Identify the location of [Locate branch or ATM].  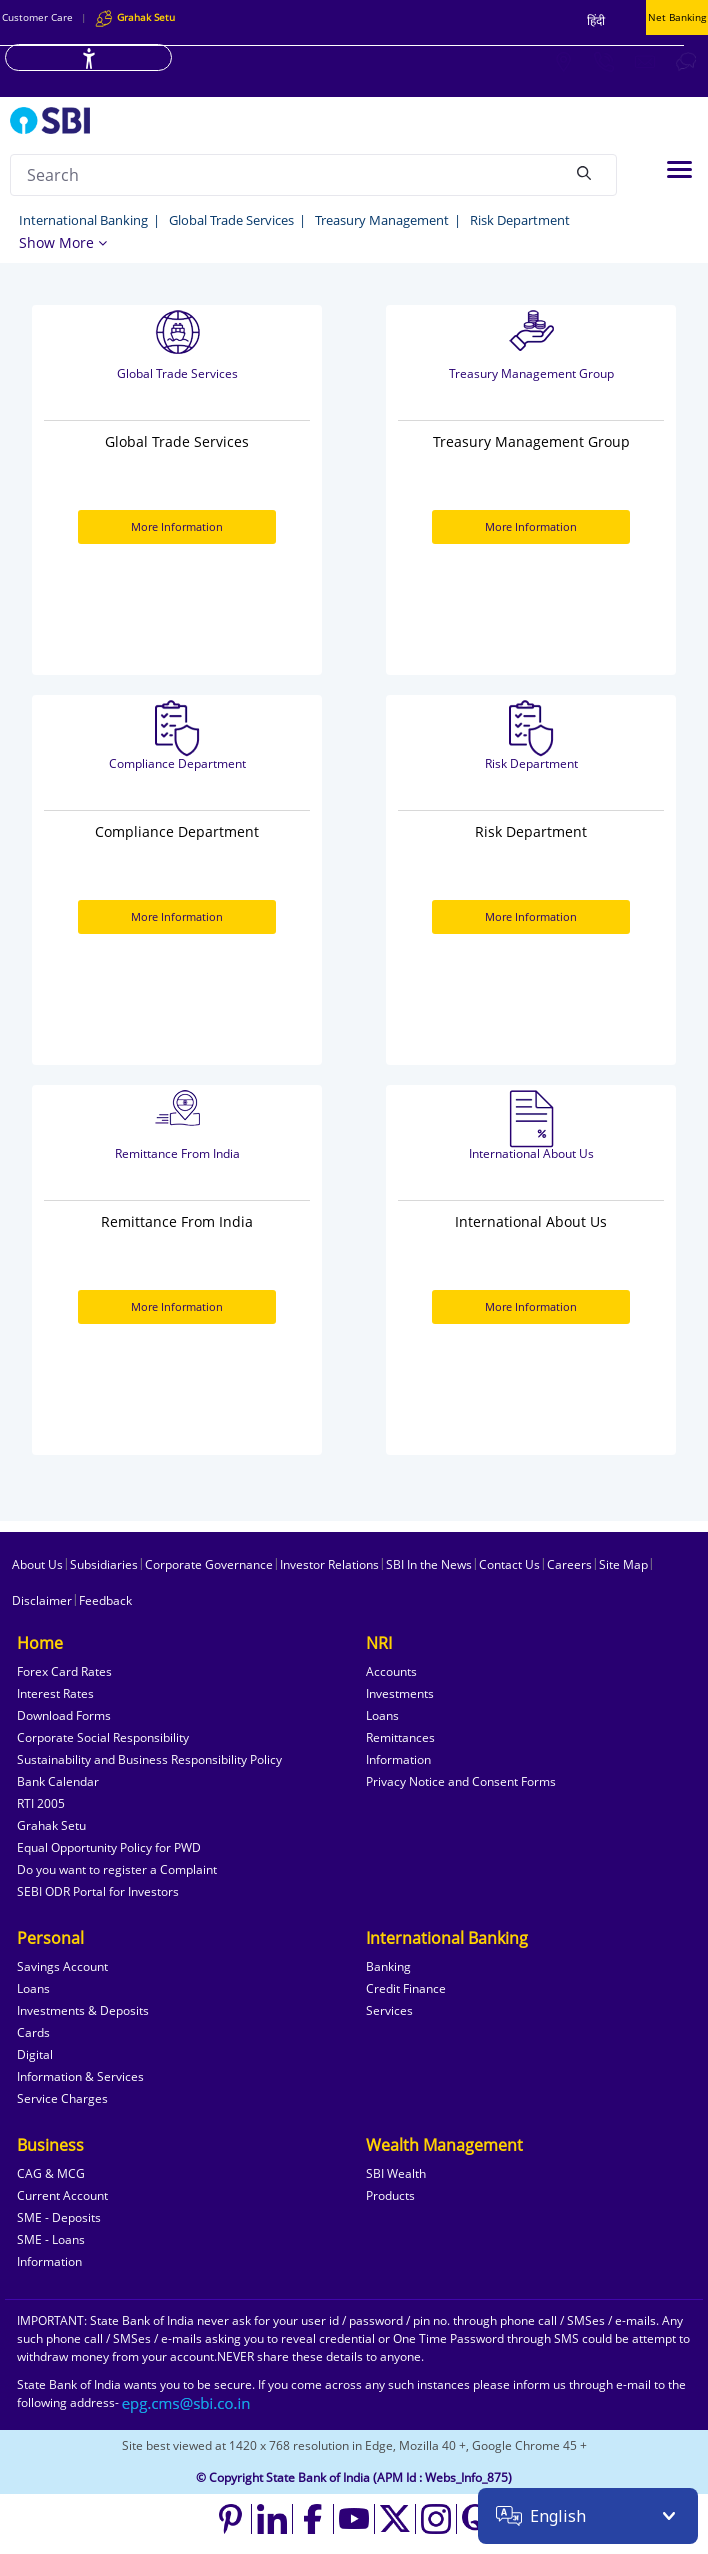
(563, 61).